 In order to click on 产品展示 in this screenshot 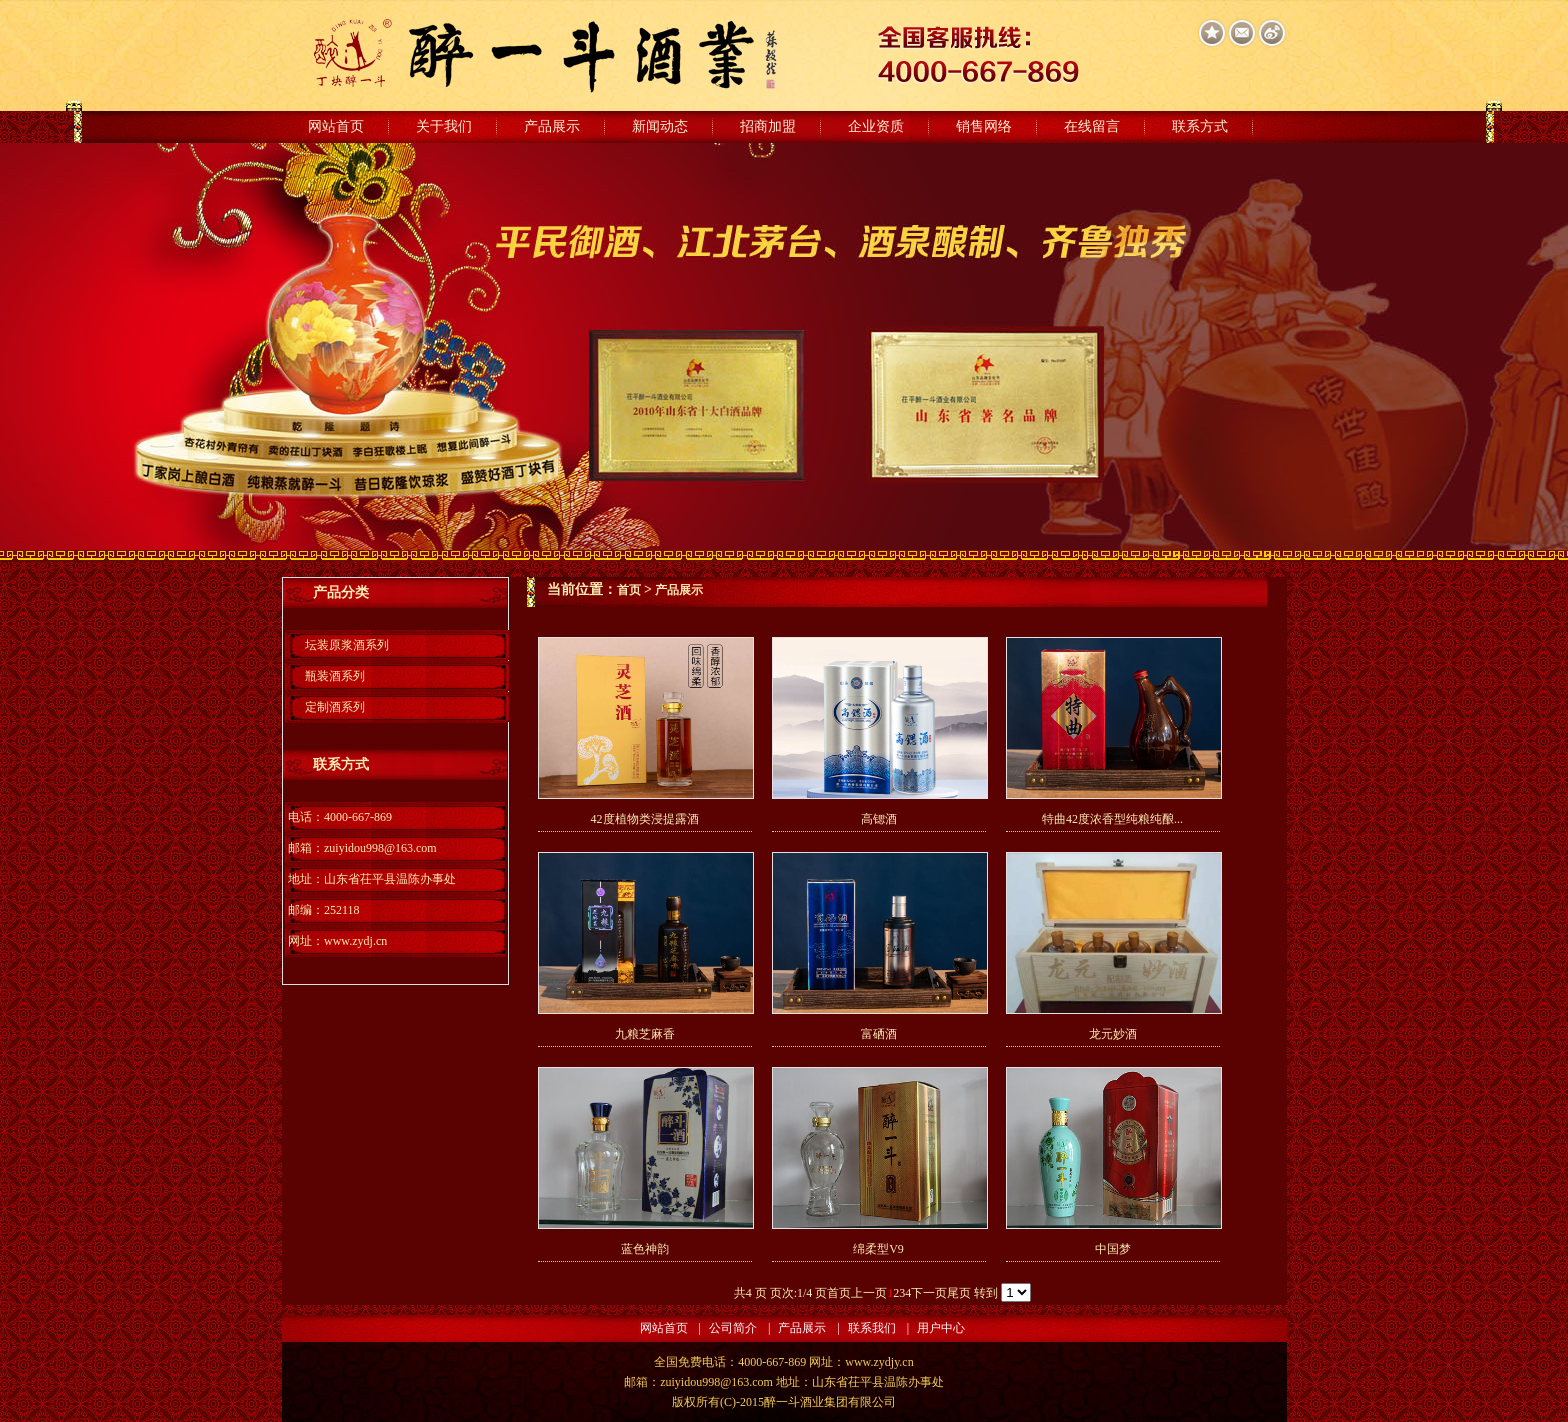, I will do `click(552, 126)`.